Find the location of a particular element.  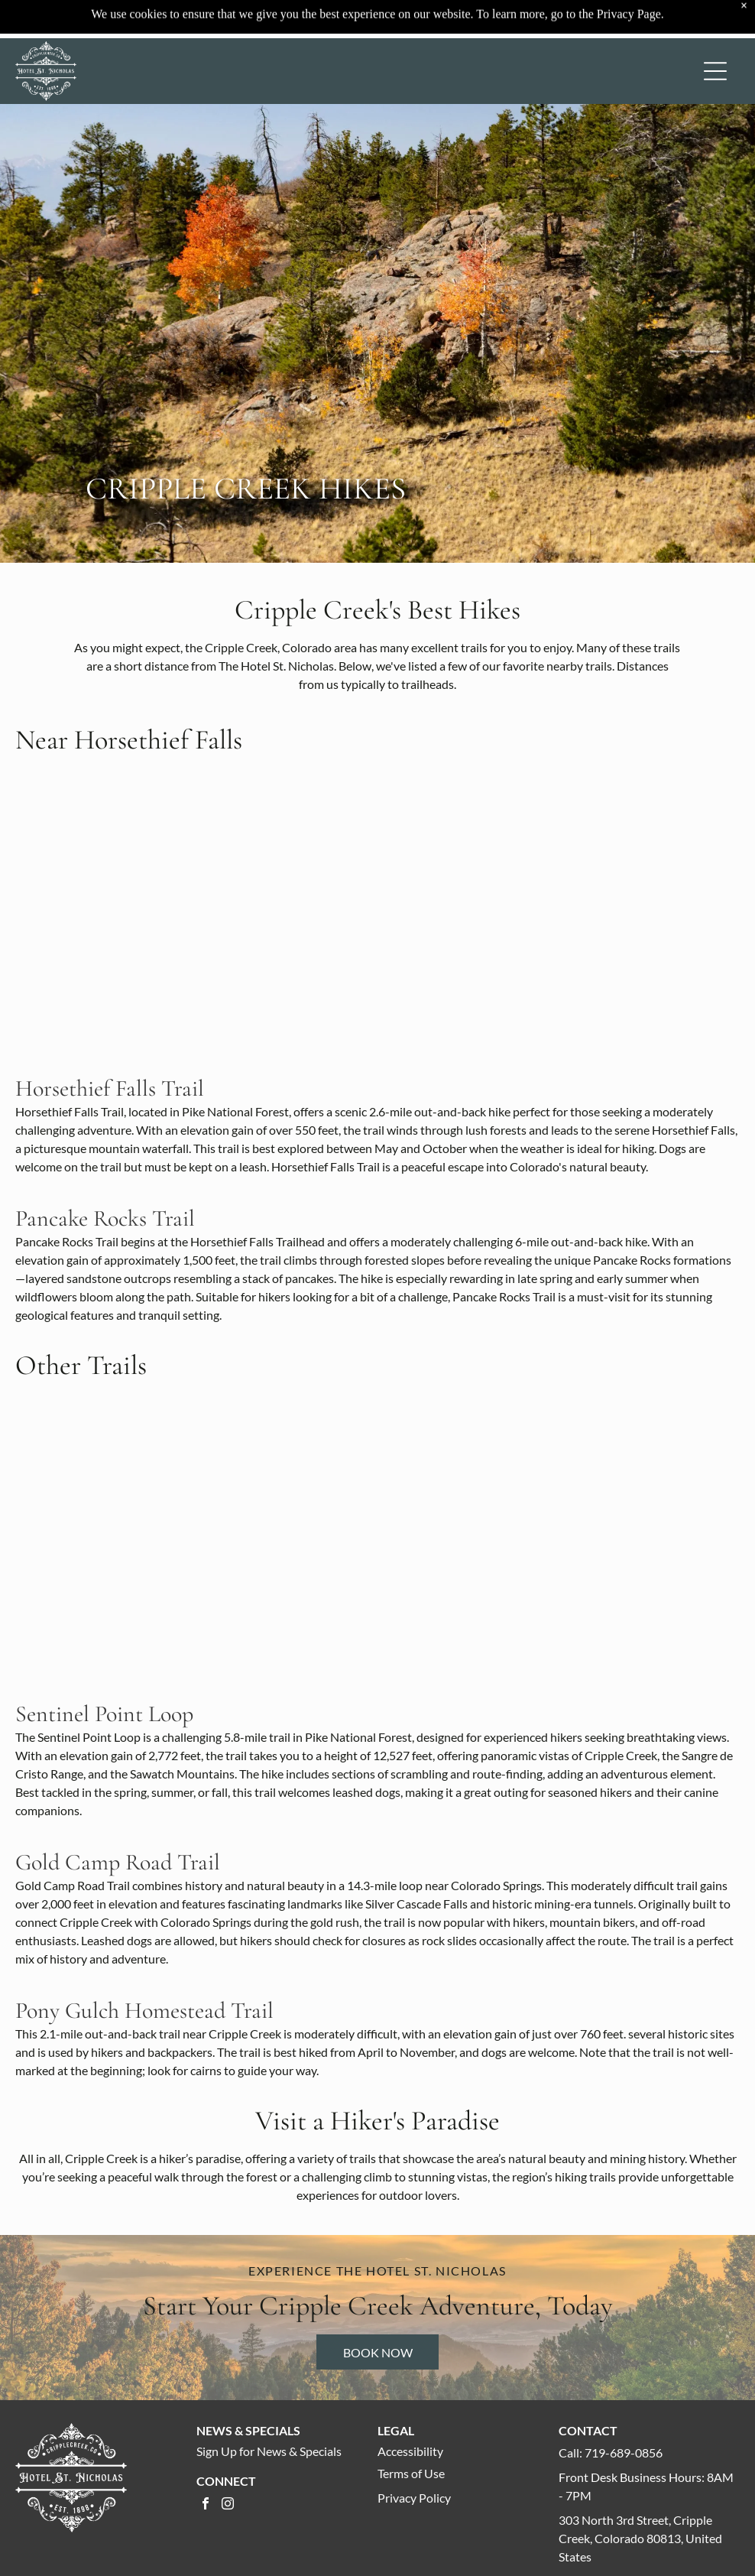

[instagram] is located at coordinates (228, 2505).